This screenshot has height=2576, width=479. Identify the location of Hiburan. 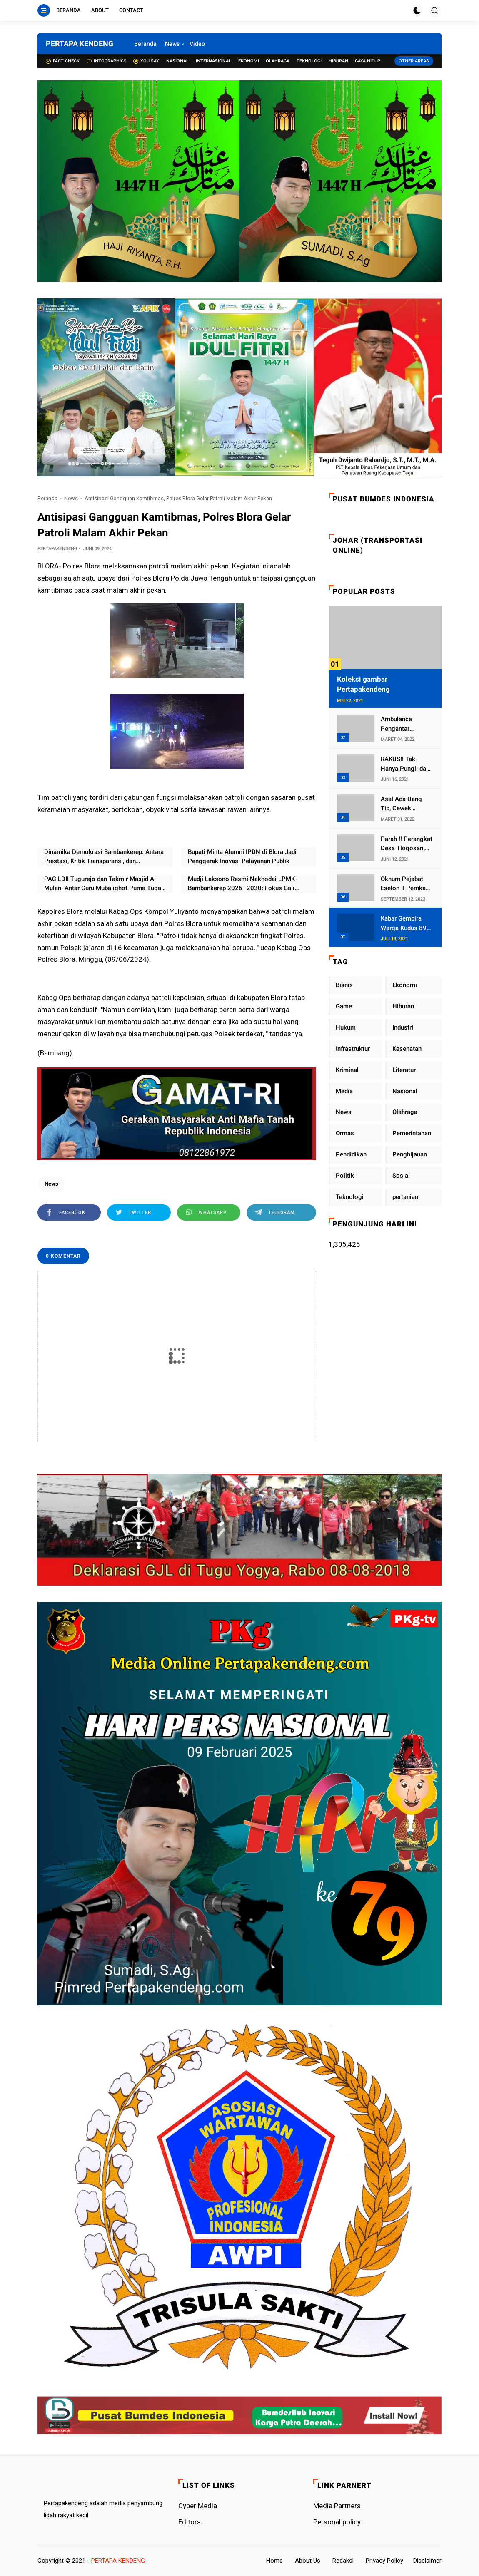
(338, 61).